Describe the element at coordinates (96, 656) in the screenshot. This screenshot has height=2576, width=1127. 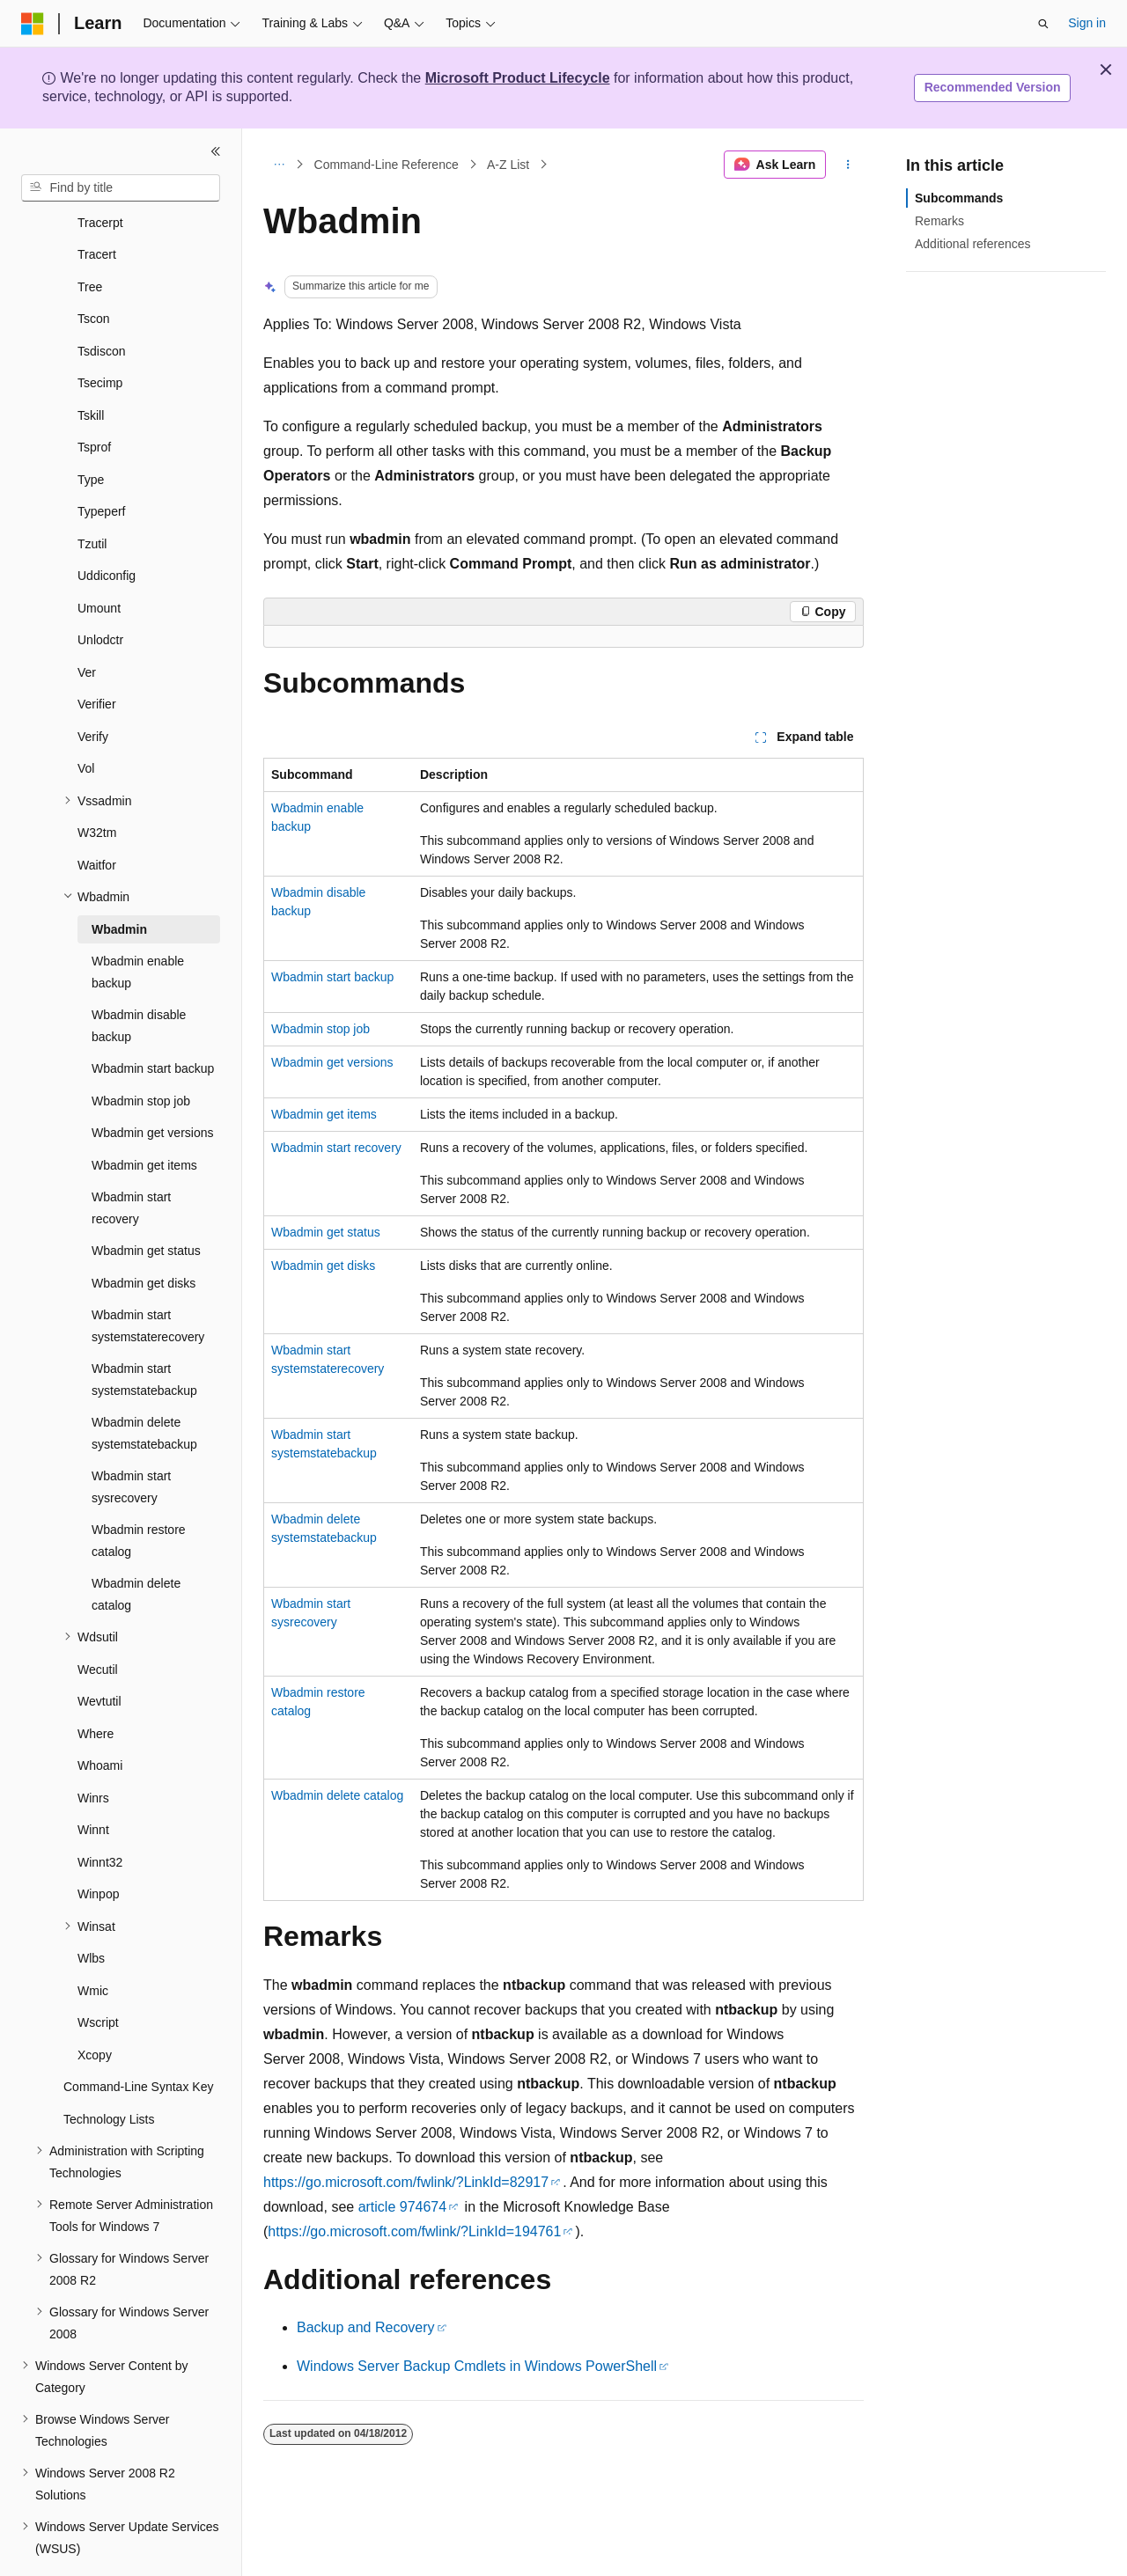
I see `Verifier [treeitem]` at that location.